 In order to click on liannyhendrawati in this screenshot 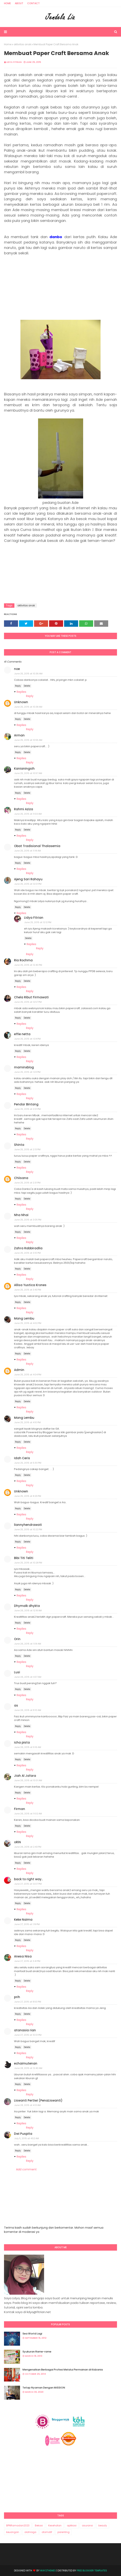, I will do `click(28, 1525)`.